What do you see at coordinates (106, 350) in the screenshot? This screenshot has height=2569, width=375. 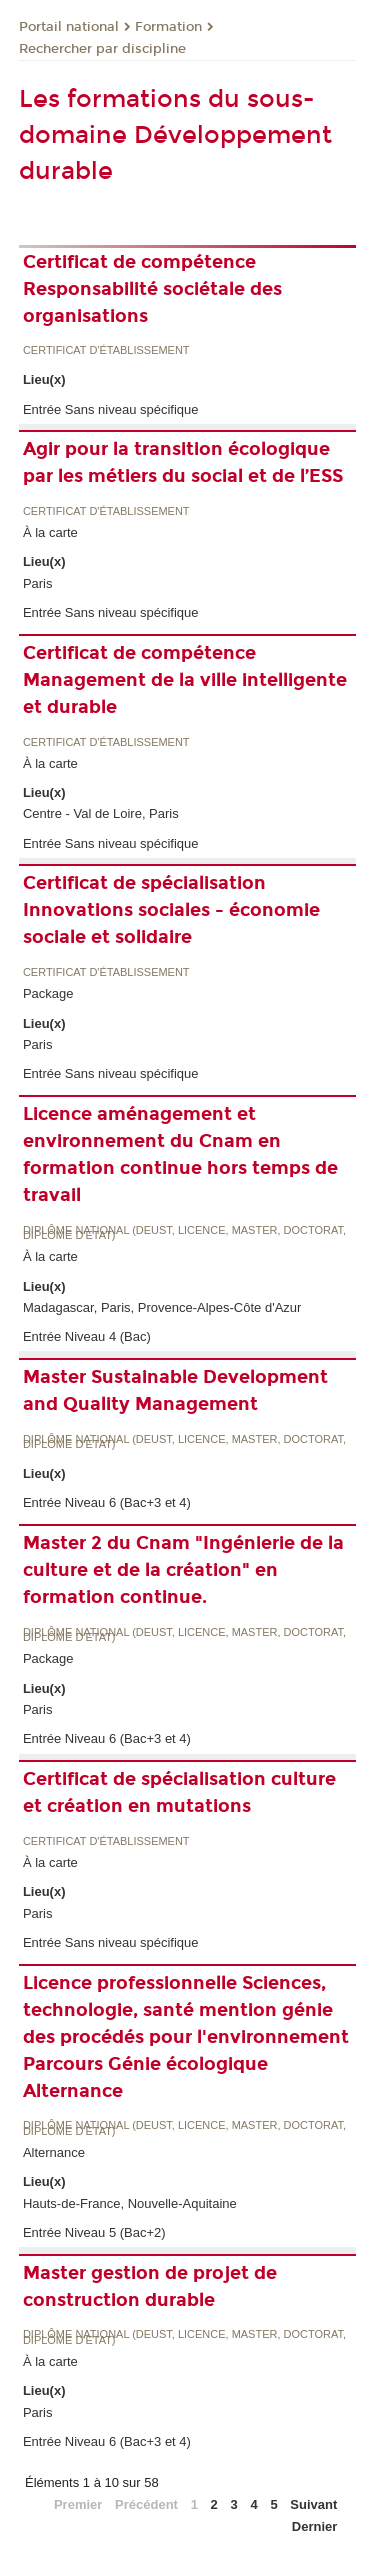 I see `Certificat d'établissement` at bounding box center [106, 350].